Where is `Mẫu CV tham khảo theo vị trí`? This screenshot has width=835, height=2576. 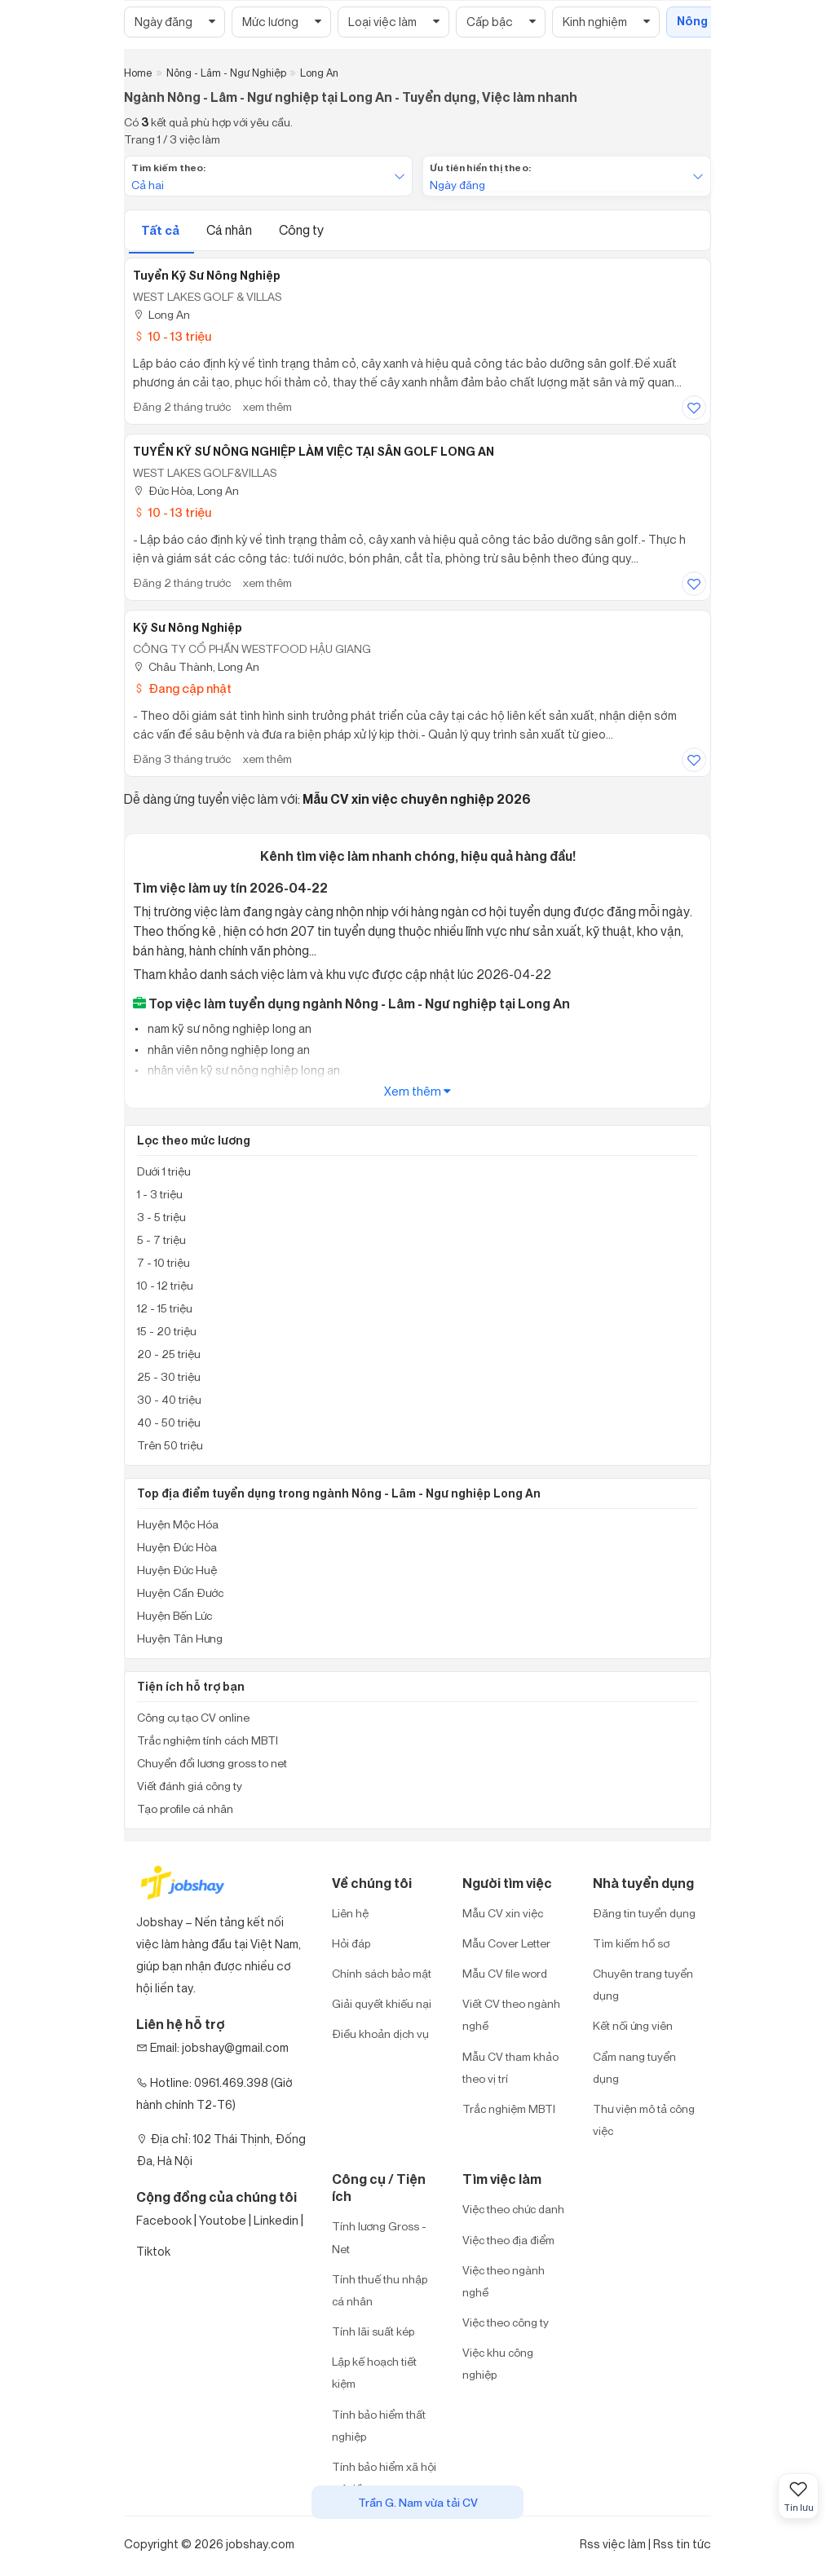 Mẫu CV tham khảo theo vị trí is located at coordinates (510, 2067).